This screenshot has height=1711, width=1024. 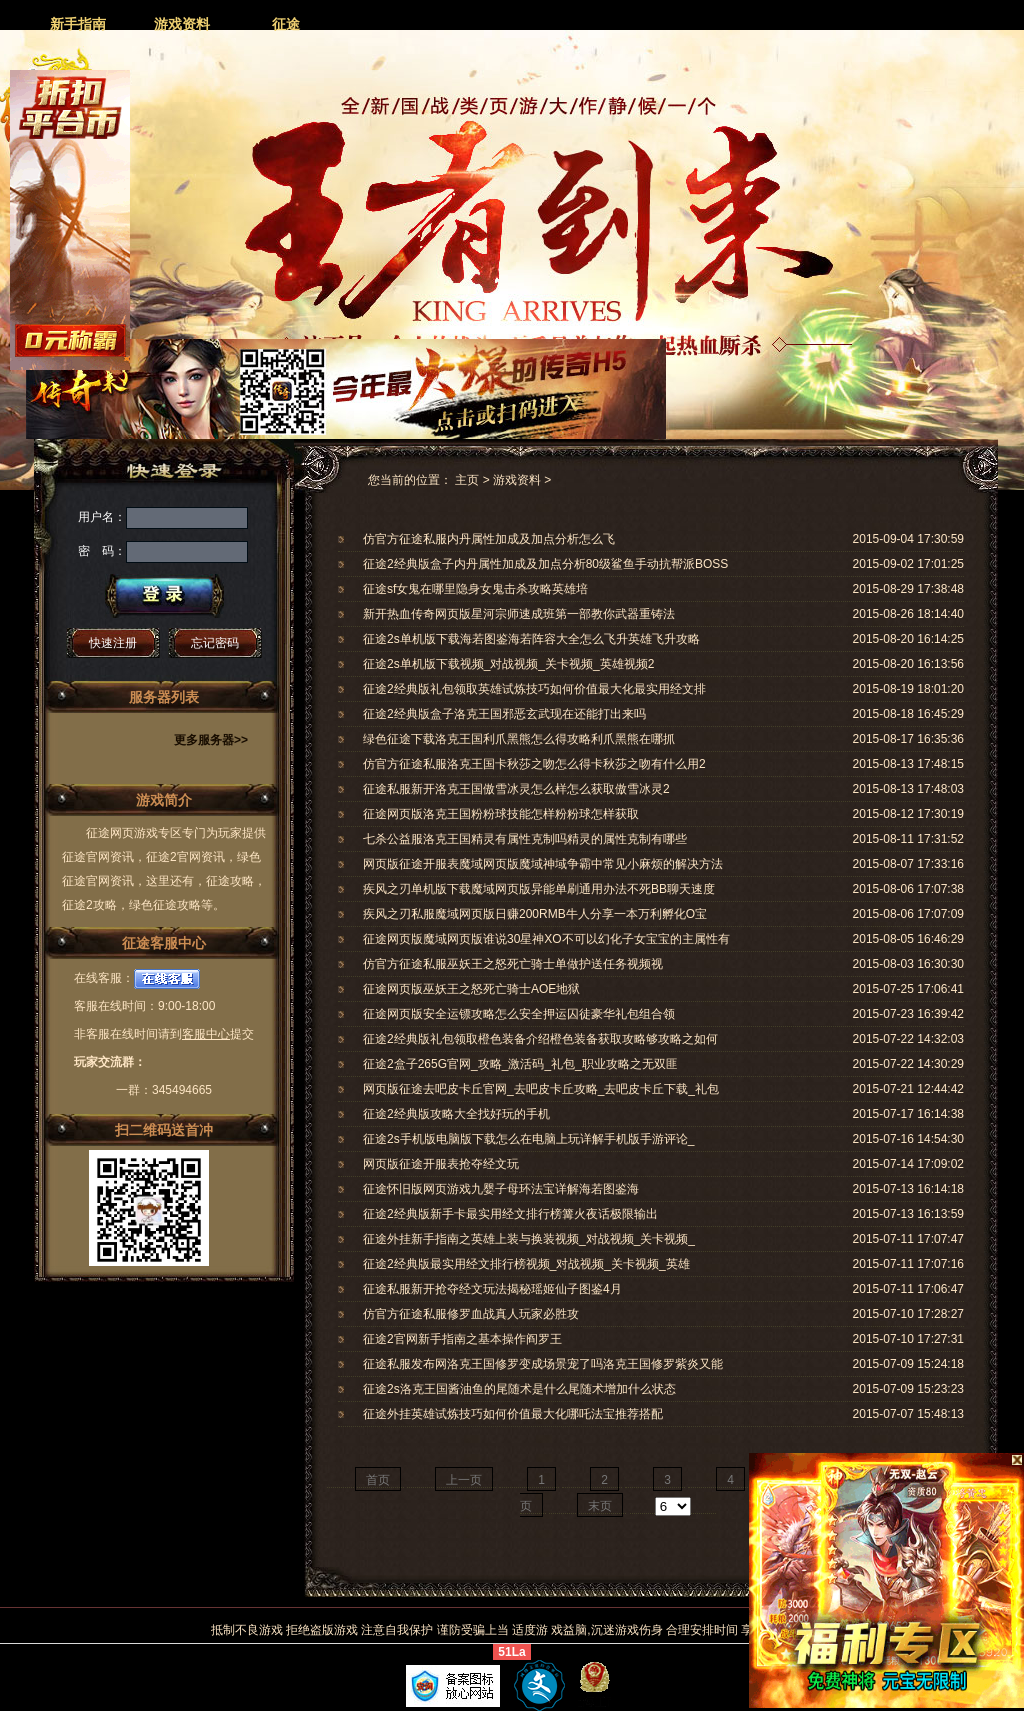 I want to click on 征途网页版魔域网页版谁说30星神XO不可以幻化子女宝宝的主属性有, so click(x=546, y=939).